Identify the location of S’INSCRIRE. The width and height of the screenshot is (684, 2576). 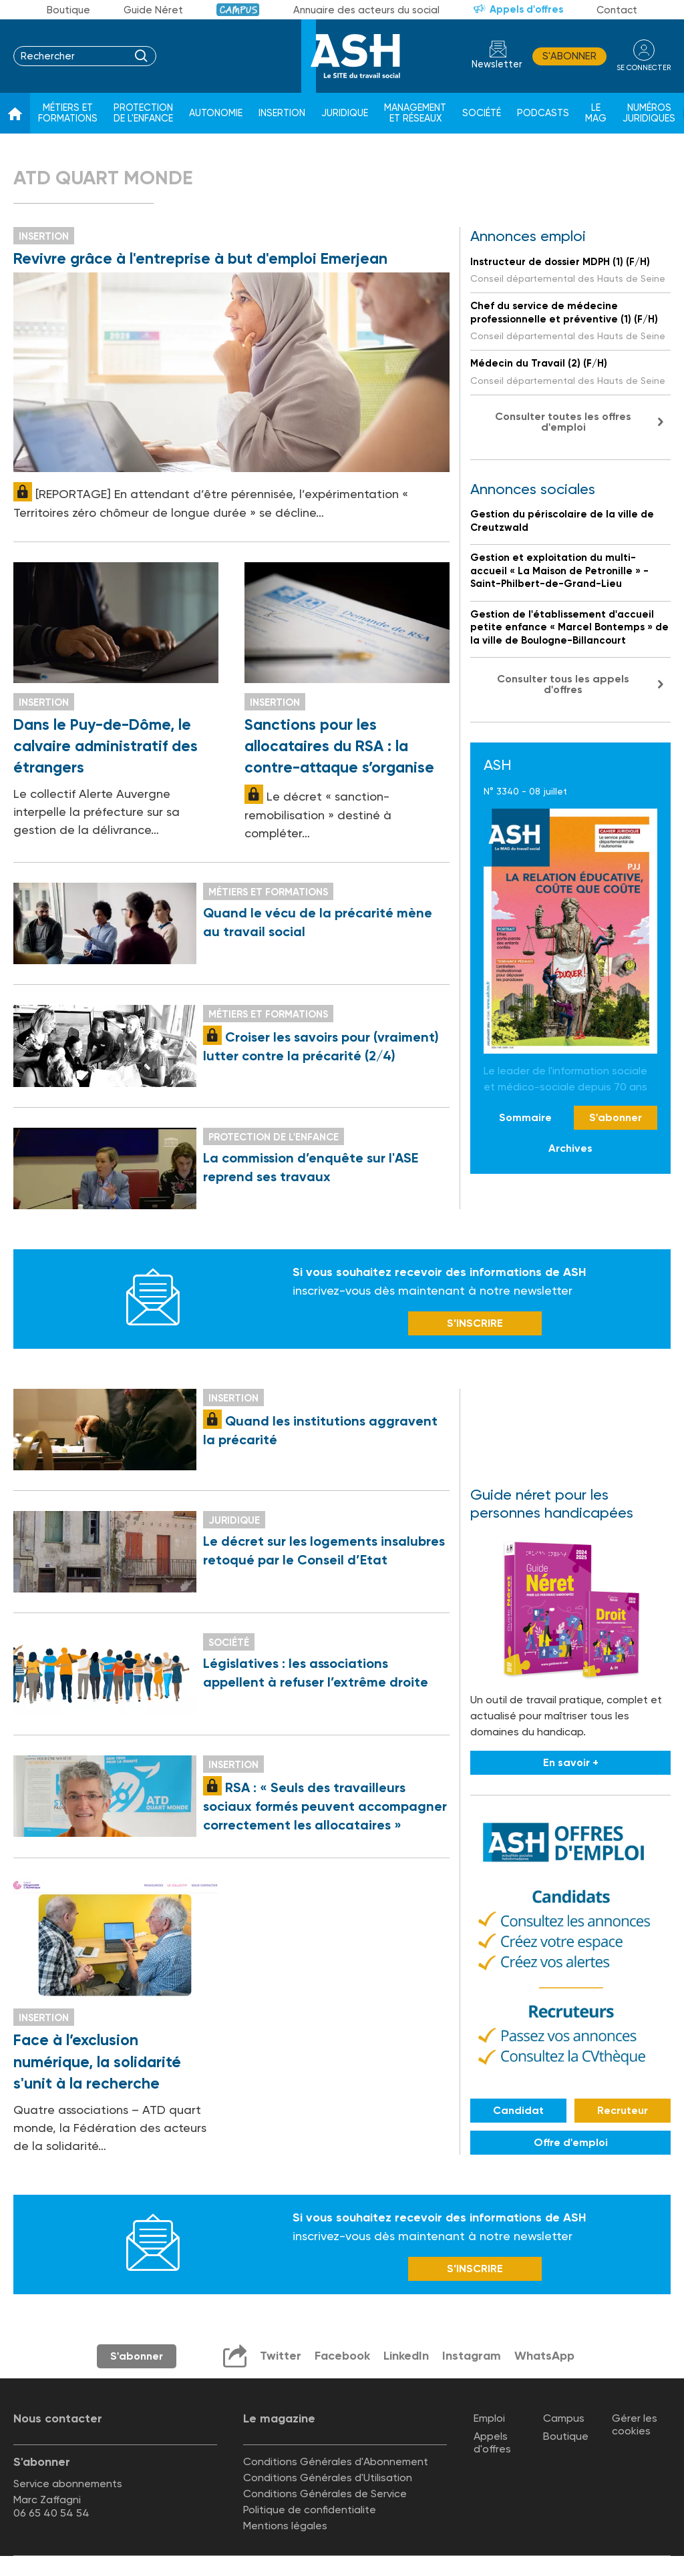
(475, 1323).